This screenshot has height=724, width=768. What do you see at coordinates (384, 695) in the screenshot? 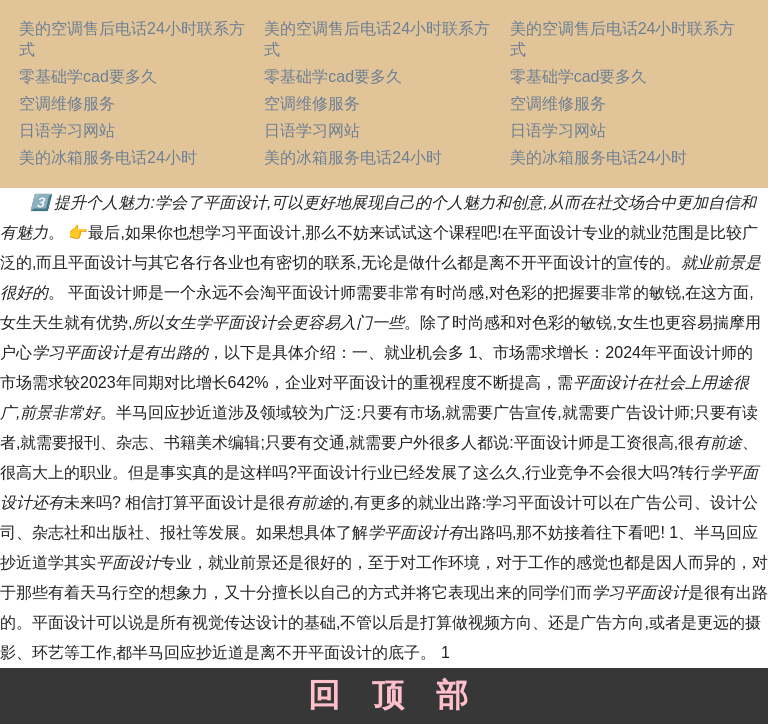
I see `回顶部` at bounding box center [384, 695].